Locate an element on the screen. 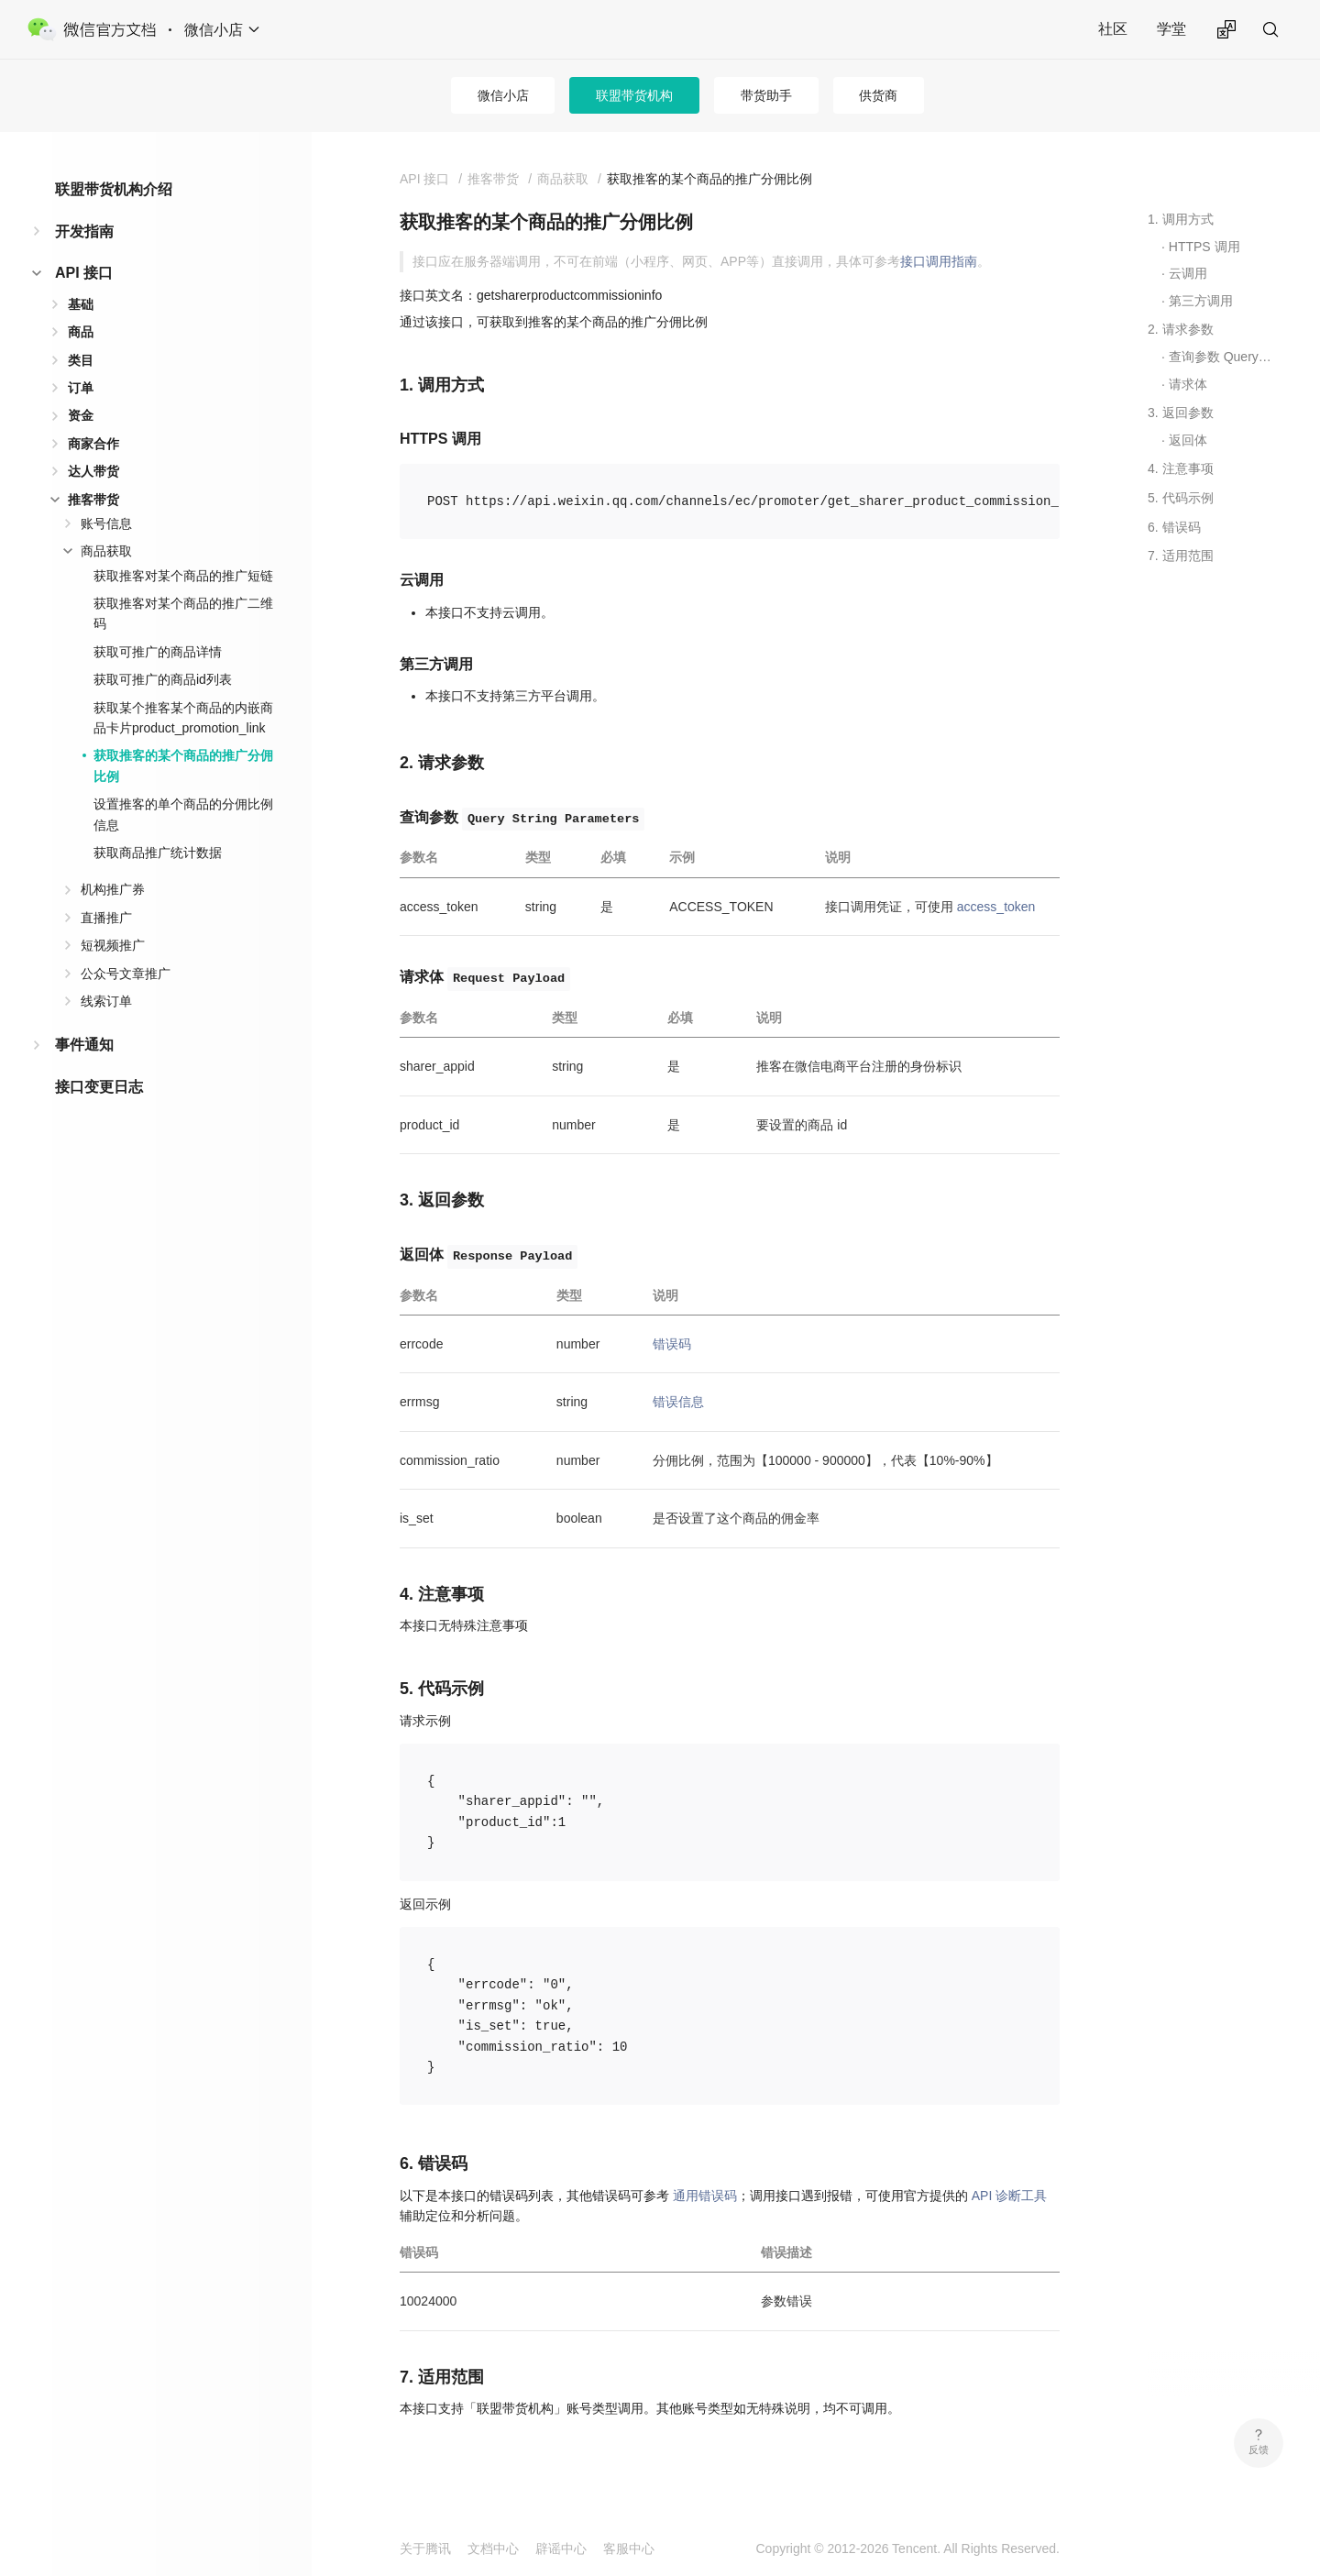  推客带货 is located at coordinates (93, 499).